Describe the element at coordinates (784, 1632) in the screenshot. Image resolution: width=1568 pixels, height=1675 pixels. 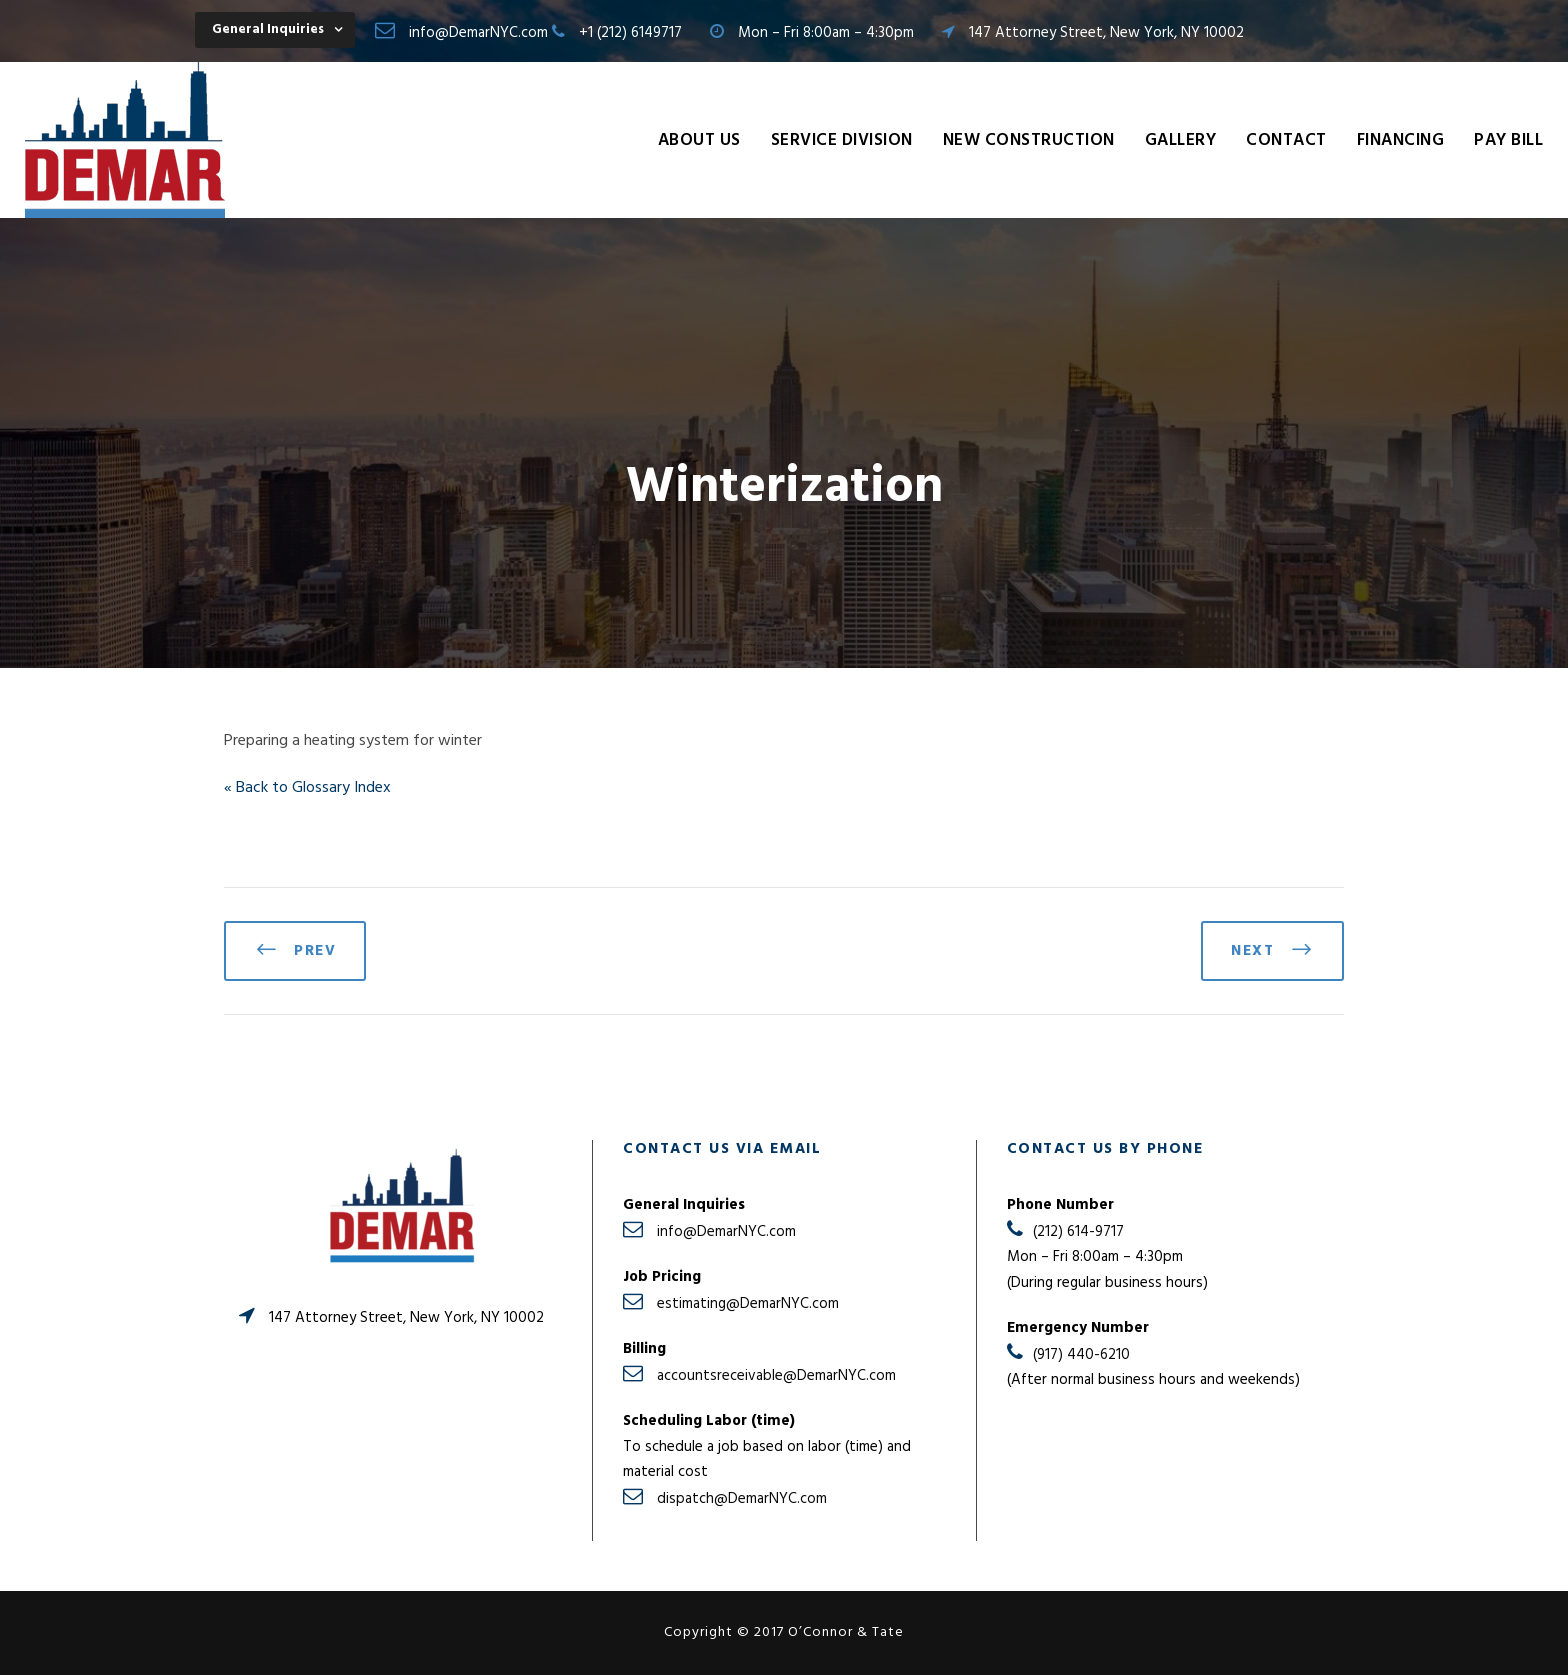
I see `Copyright © 2017 O’Connor & Tate` at that location.